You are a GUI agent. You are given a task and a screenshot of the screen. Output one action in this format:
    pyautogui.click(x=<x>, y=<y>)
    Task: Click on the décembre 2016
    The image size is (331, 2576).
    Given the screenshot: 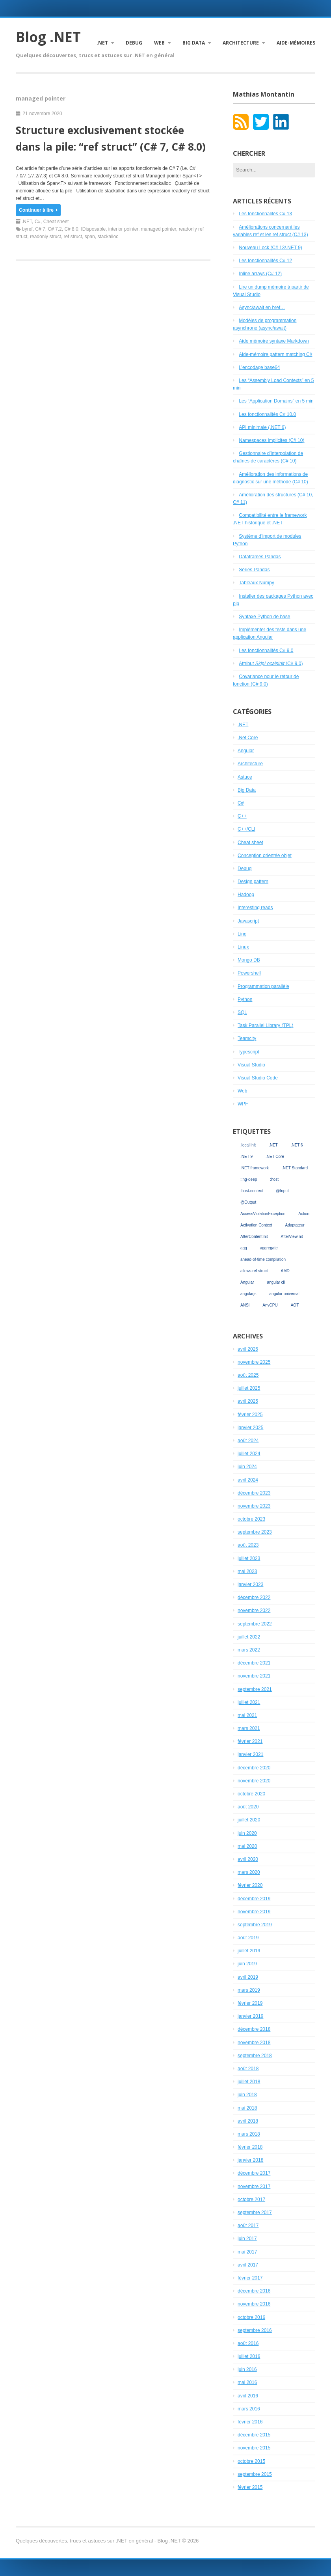 What is the action you would take?
    pyautogui.click(x=254, y=2291)
    